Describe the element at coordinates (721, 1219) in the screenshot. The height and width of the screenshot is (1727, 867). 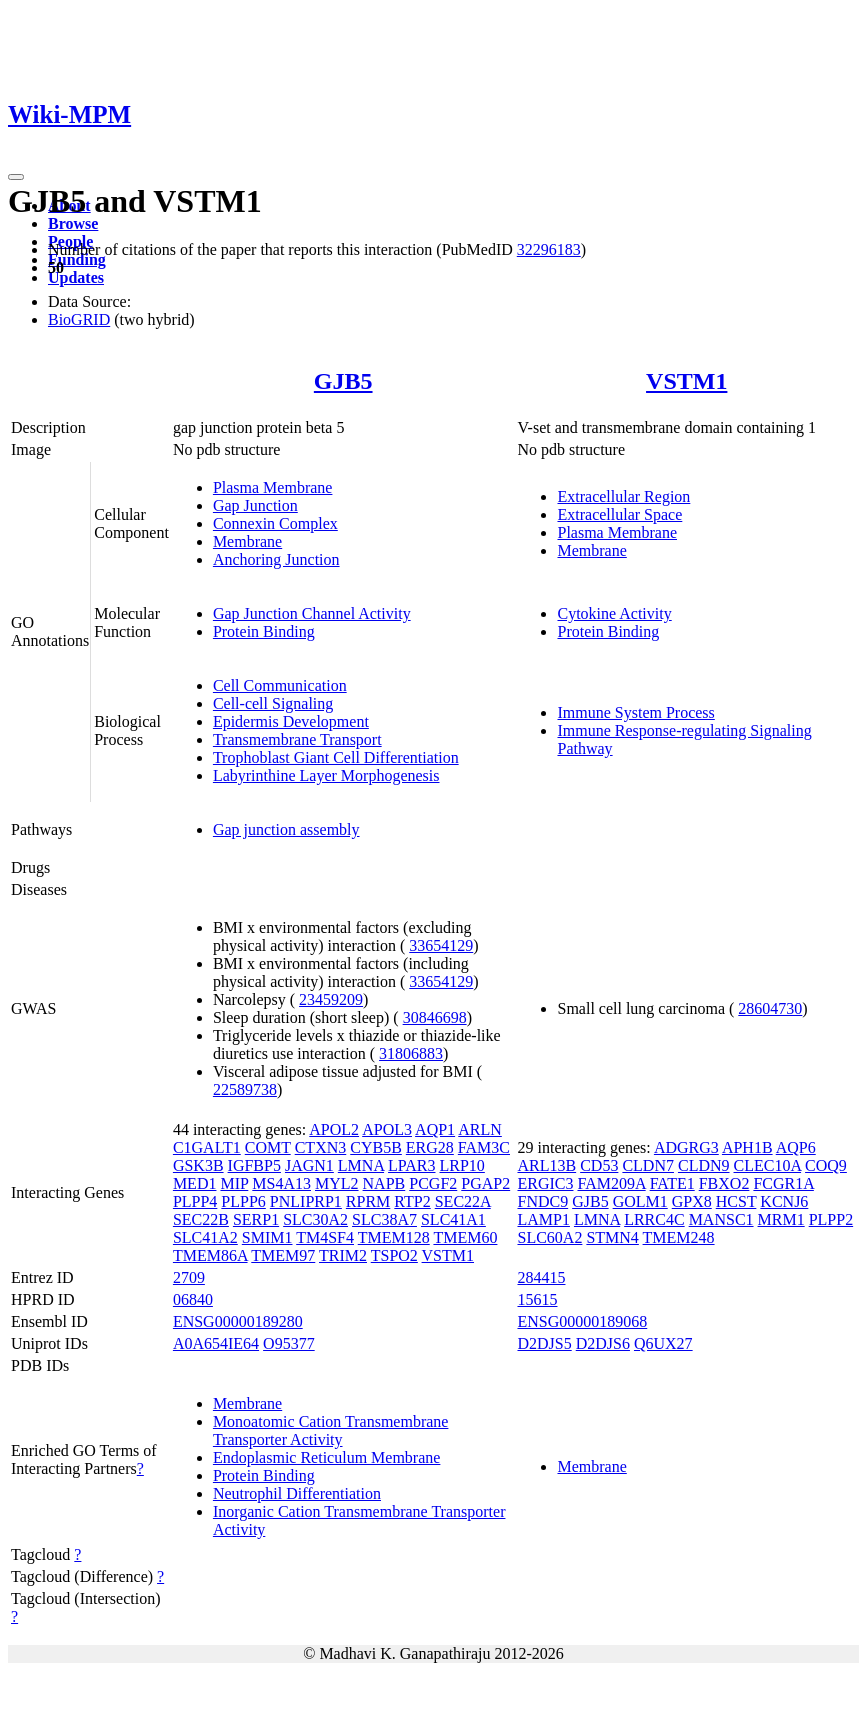
I see `MANSC1` at that location.